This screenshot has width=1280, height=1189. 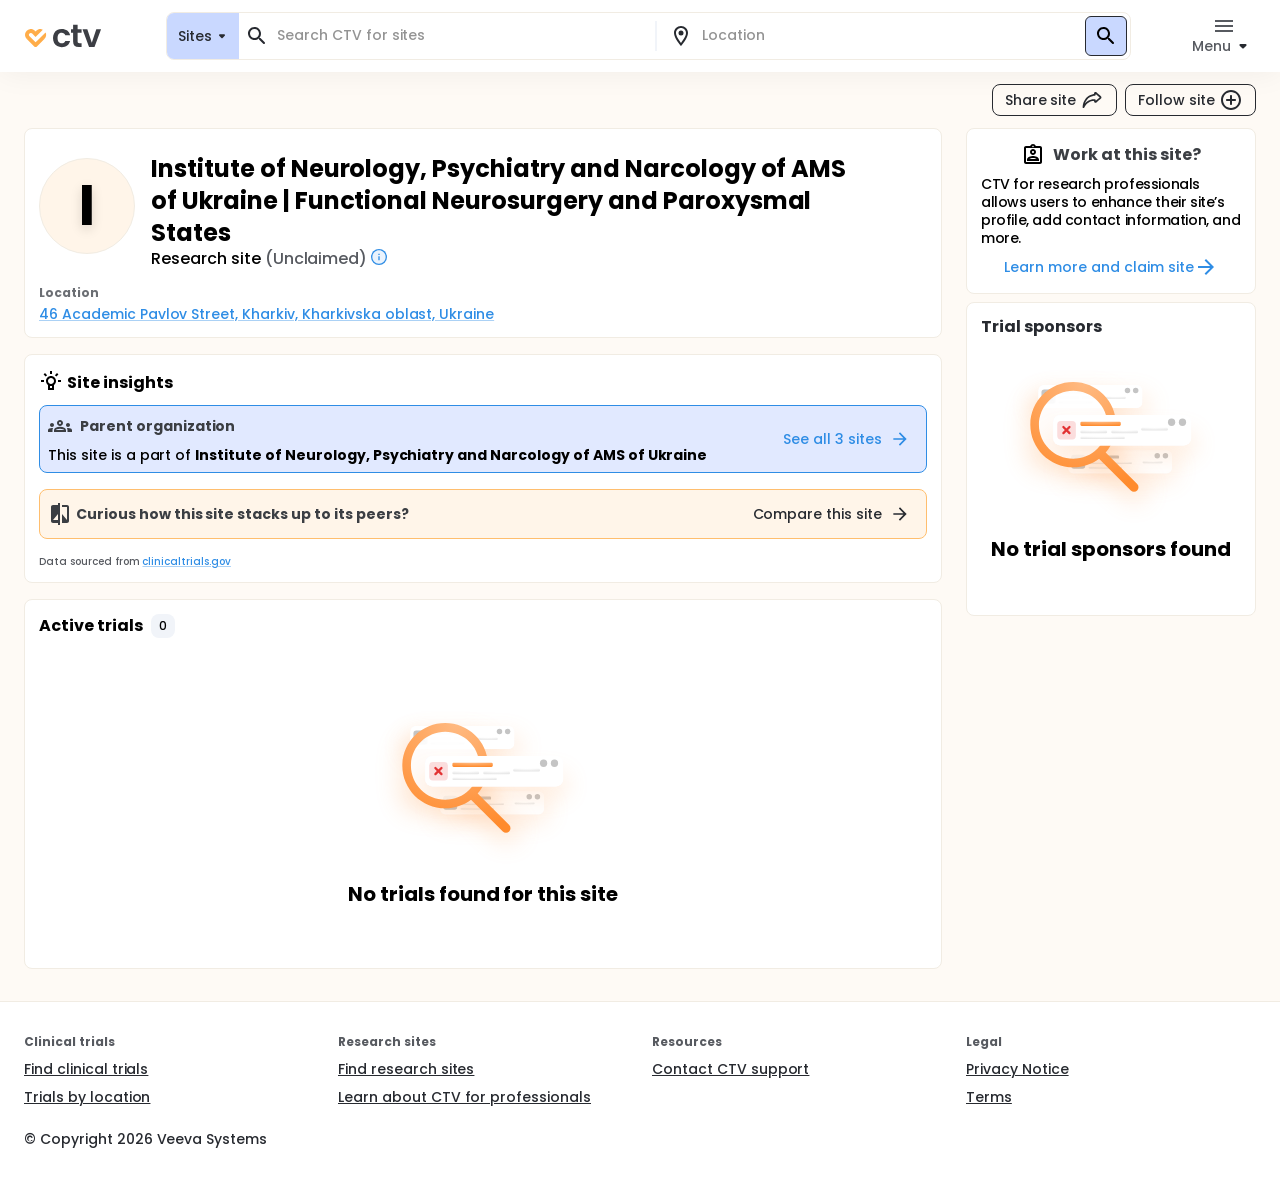 I want to click on Find clinical trials, so click(x=86, y=1069).